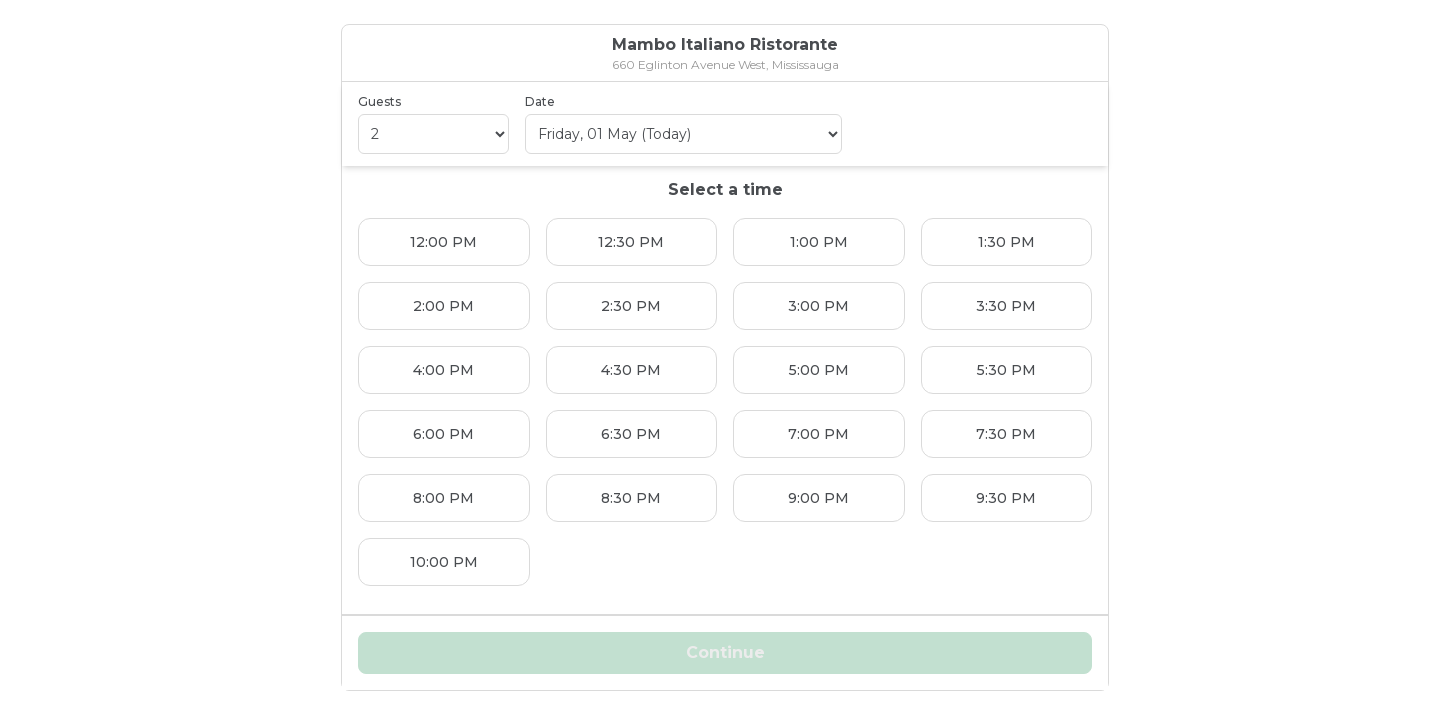 The height and width of the screenshot is (720, 1450). Describe the element at coordinates (631, 370) in the screenshot. I see `4:30 PM` at that location.